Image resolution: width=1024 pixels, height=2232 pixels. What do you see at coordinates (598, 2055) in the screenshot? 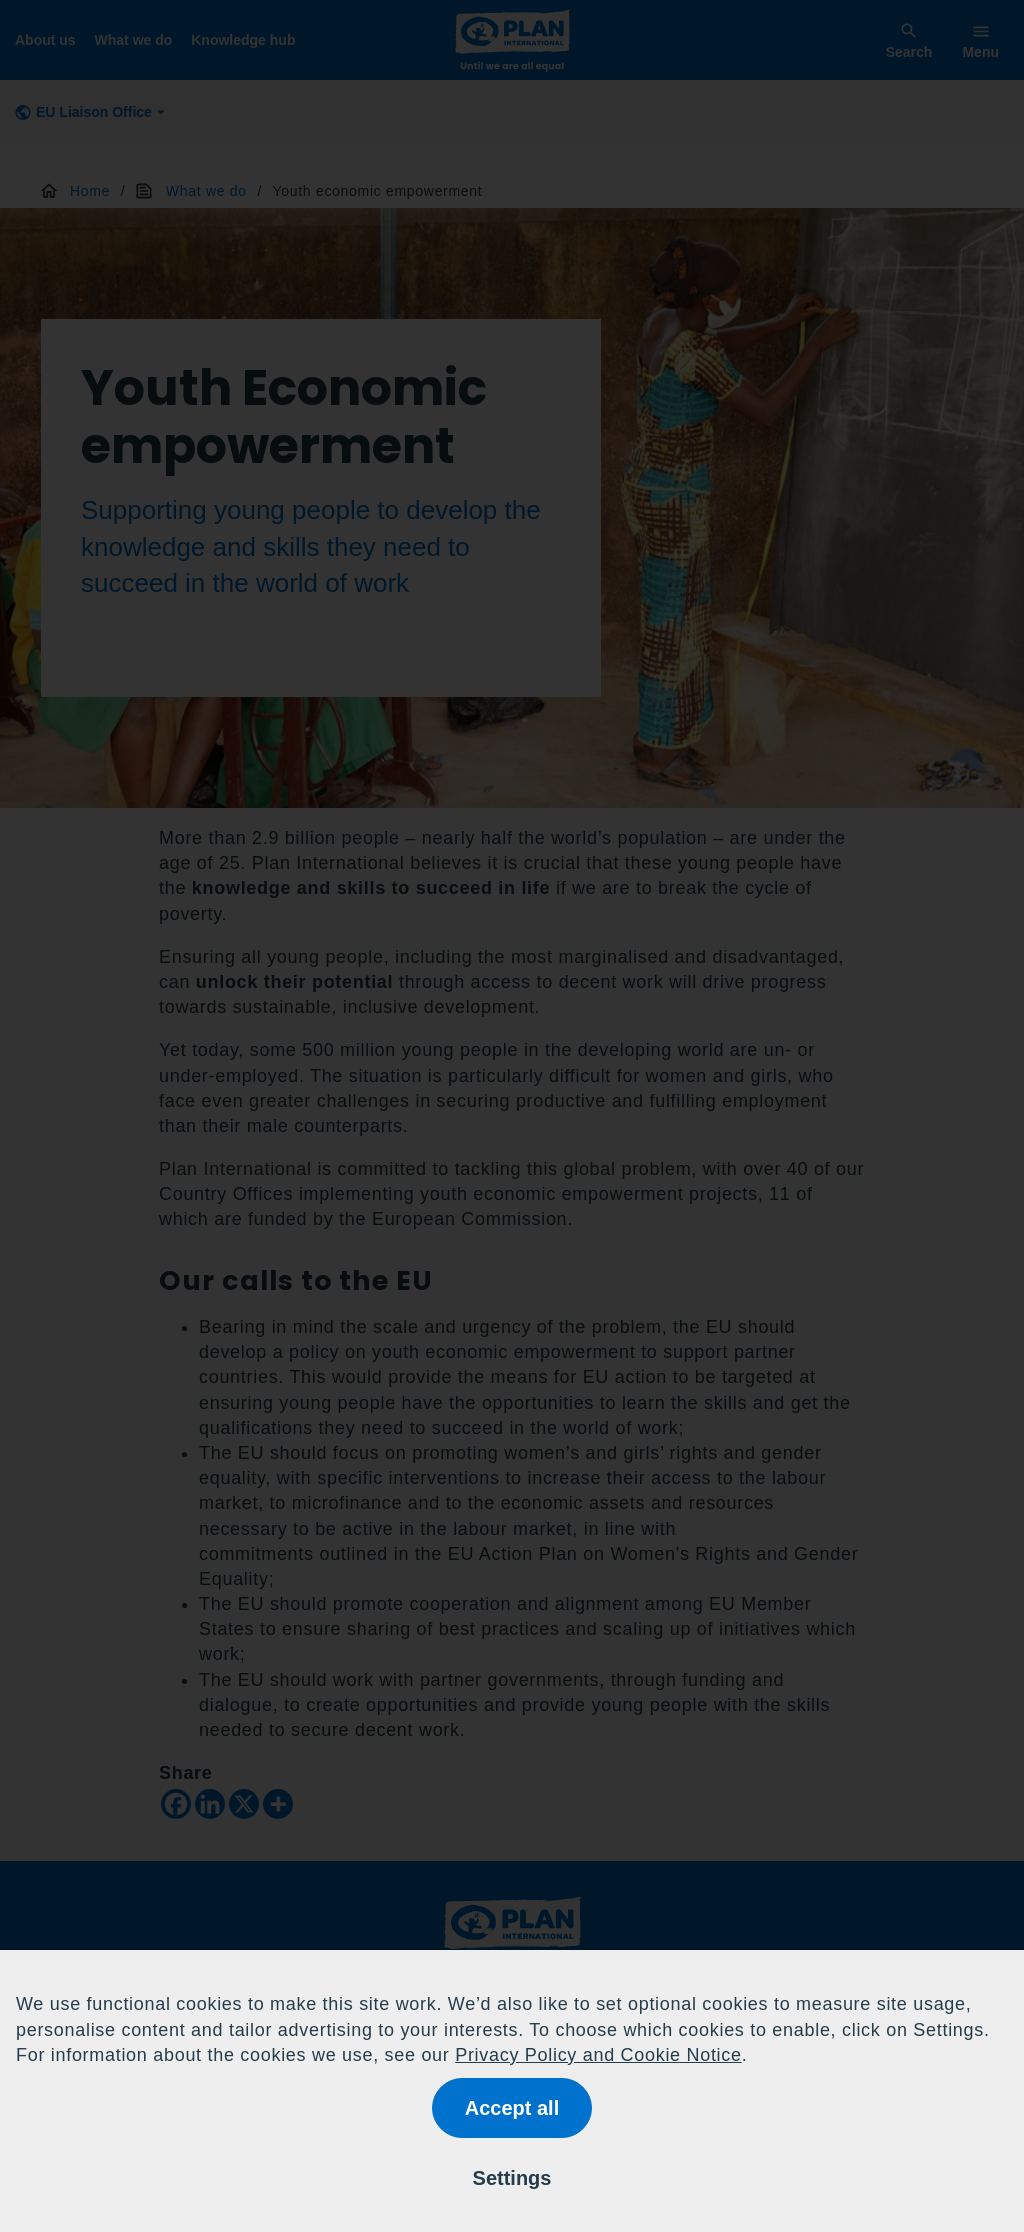
I see `Privacy Policy and Cookie Notice` at bounding box center [598, 2055].